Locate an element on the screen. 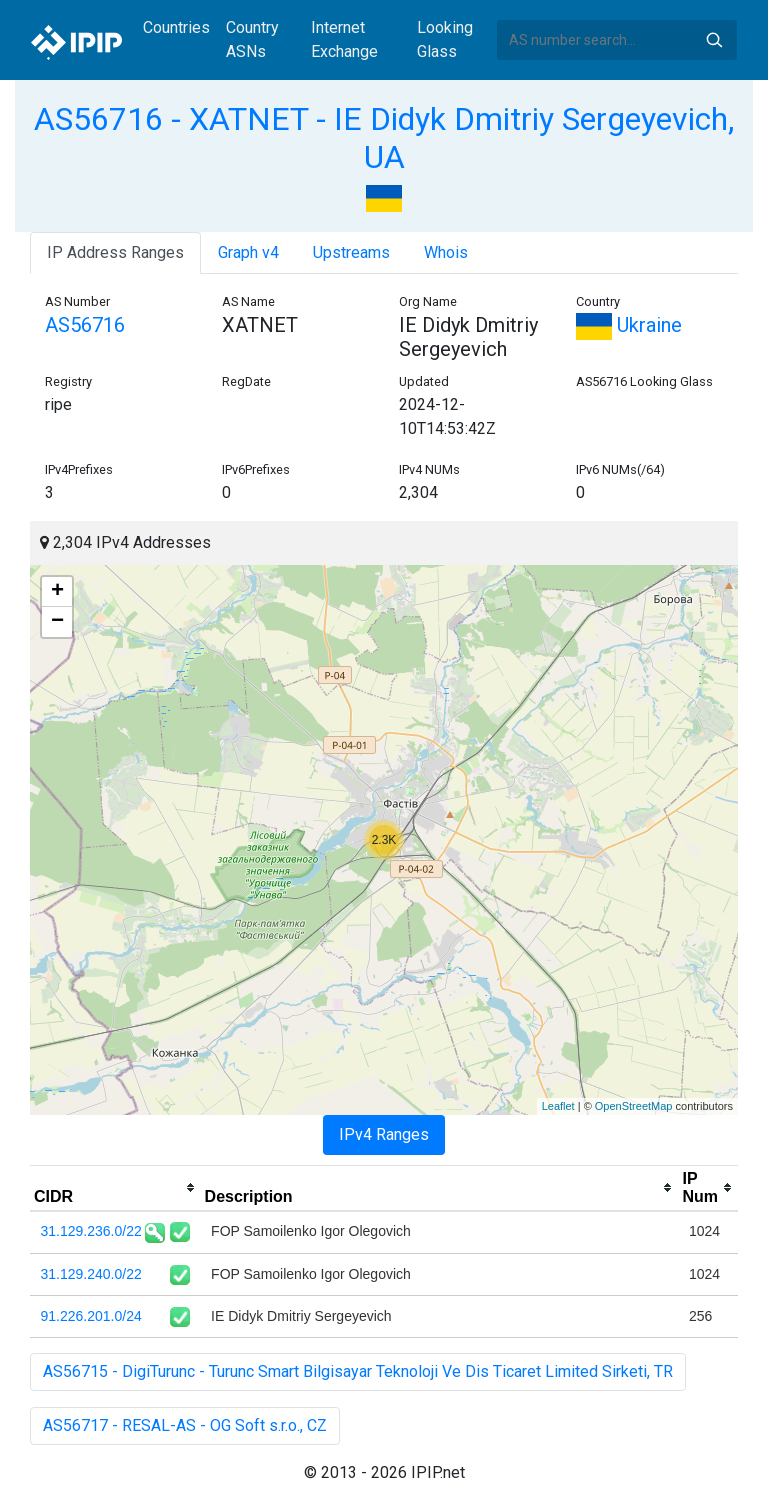 The height and width of the screenshot is (1501, 768). Country ASNs is located at coordinates (252, 39).